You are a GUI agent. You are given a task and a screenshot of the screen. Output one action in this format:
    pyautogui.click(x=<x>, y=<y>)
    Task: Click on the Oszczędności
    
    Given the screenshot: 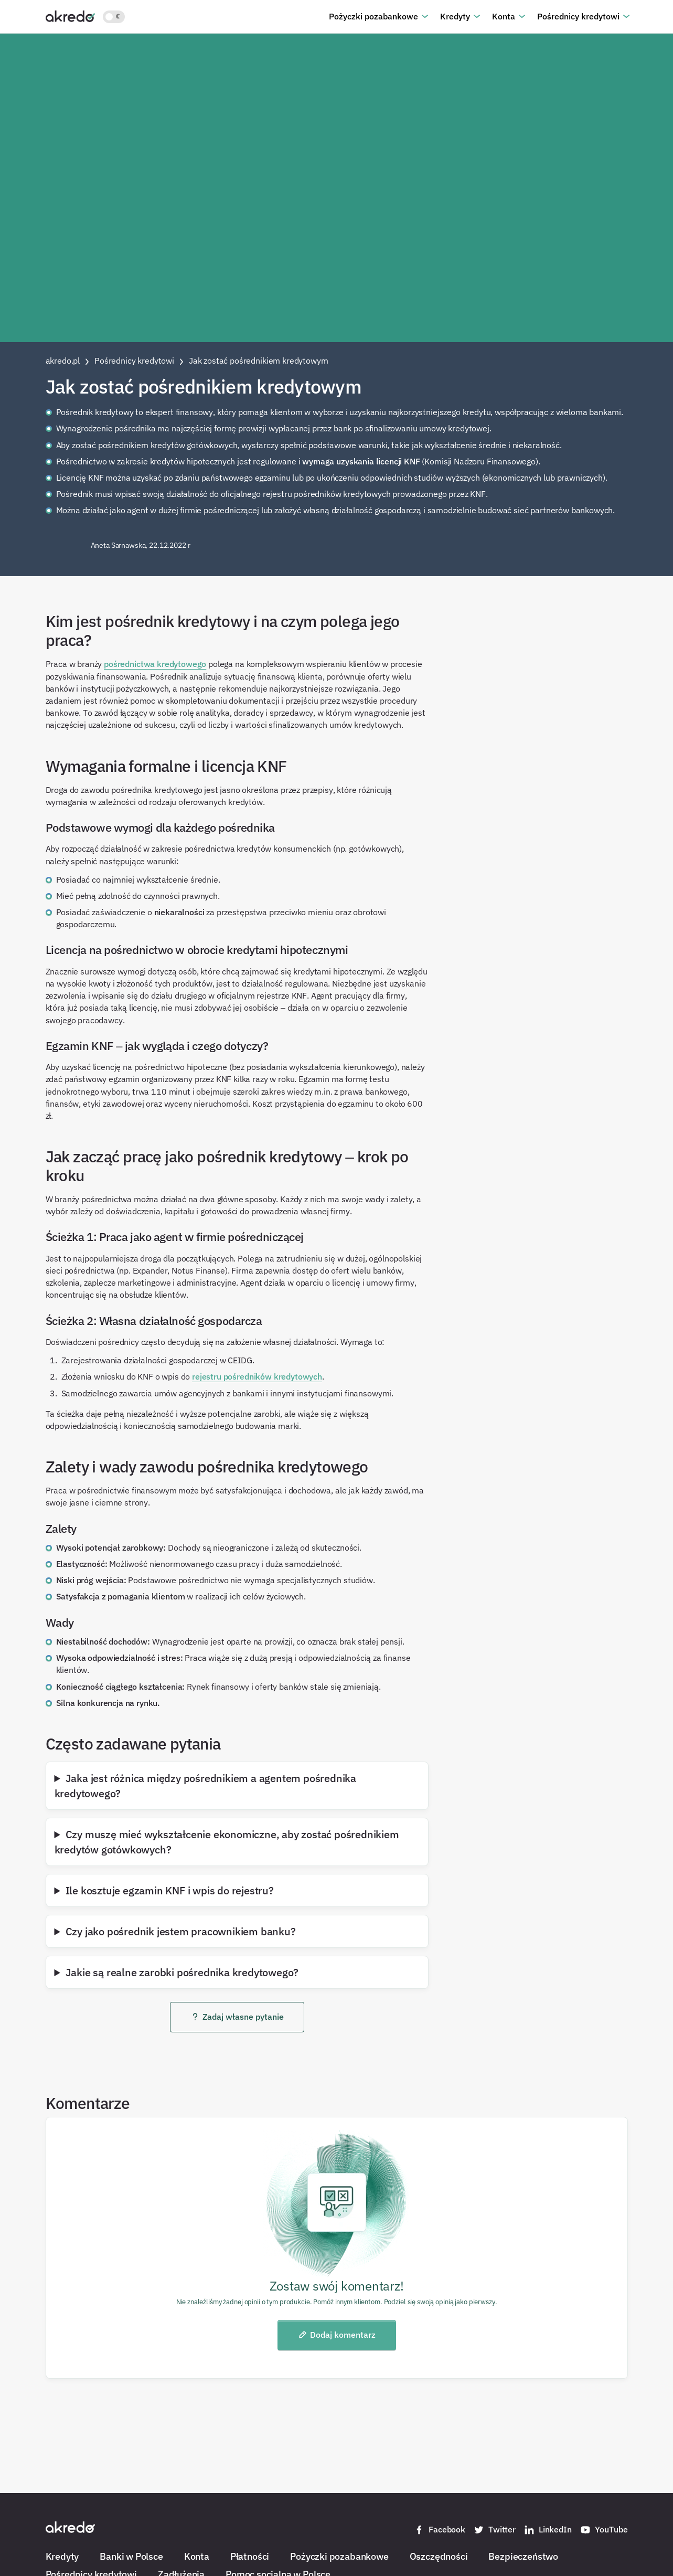 What is the action you would take?
    pyautogui.click(x=439, y=2556)
    